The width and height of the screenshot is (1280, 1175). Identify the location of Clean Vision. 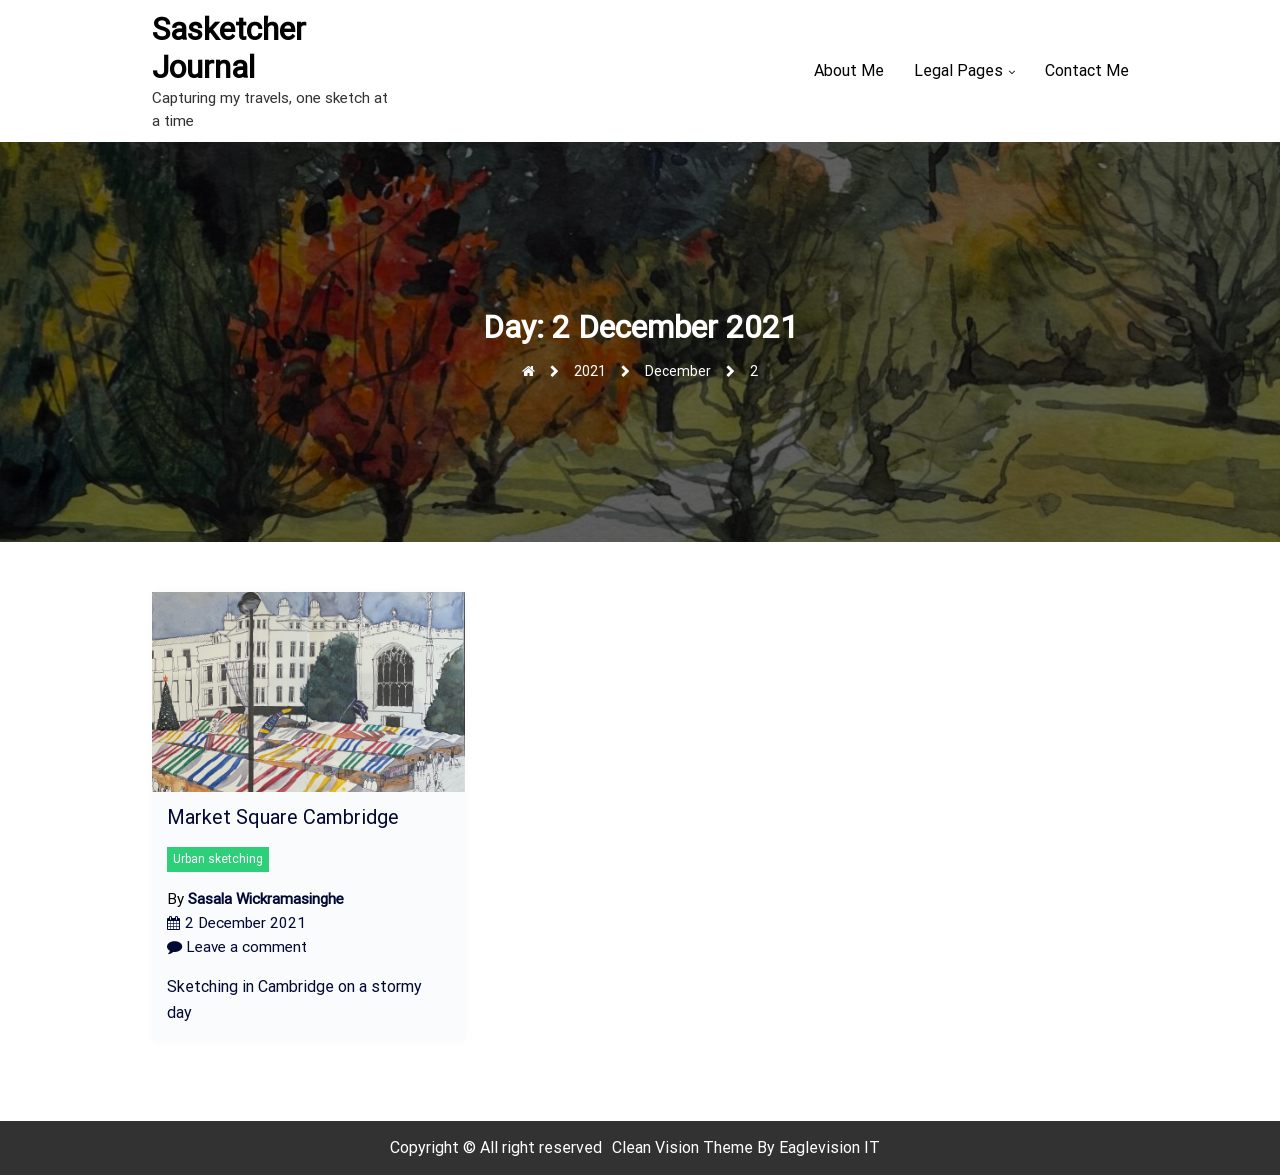
(657, 1147).